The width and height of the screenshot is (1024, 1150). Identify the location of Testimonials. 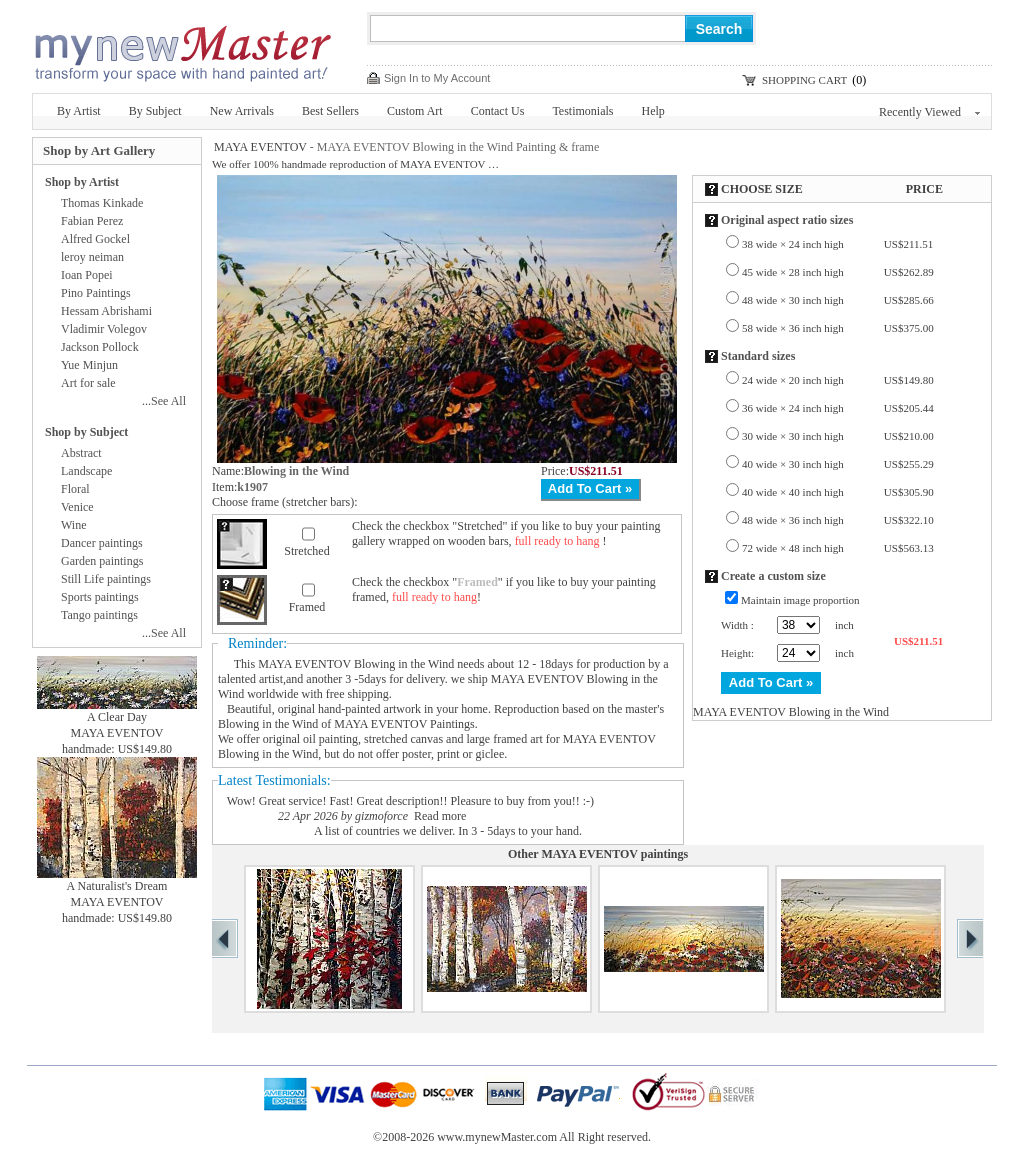
(582, 111).